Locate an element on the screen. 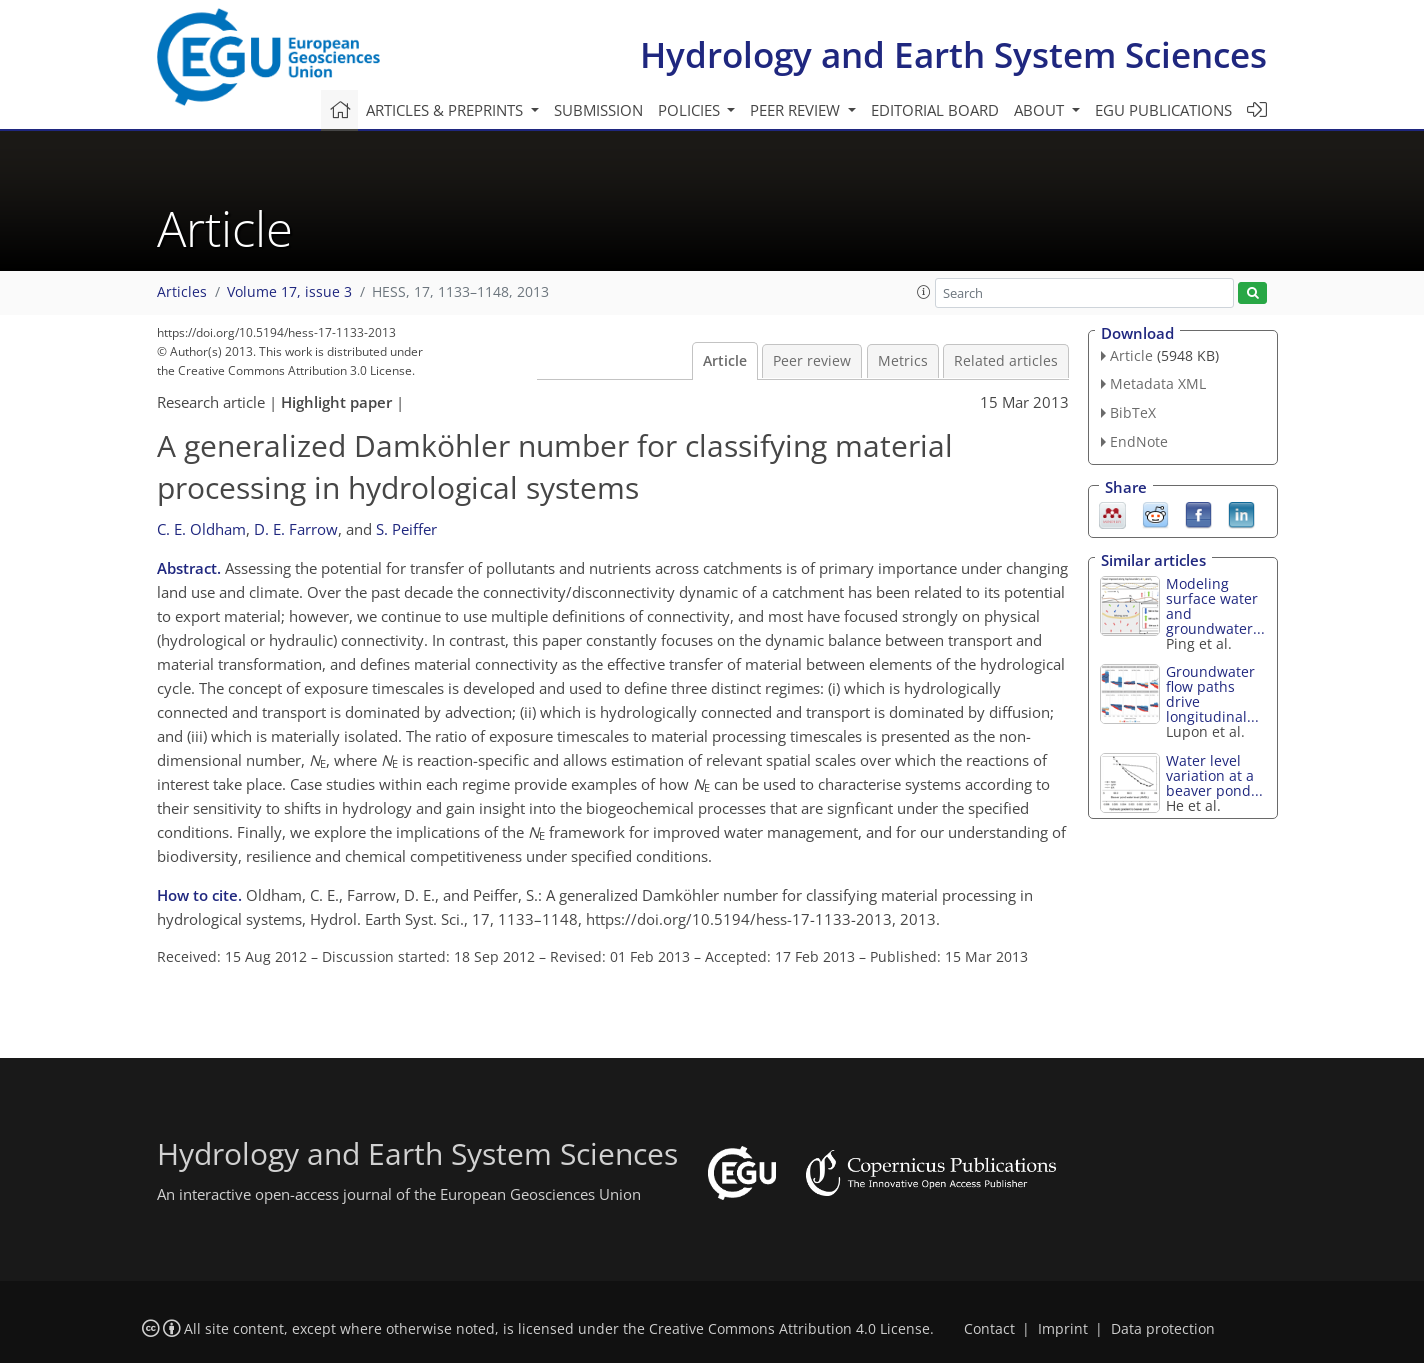 The height and width of the screenshot is (1363, 1424). Hydrology and Earth System Sciences is located at coordinates (953, 54).